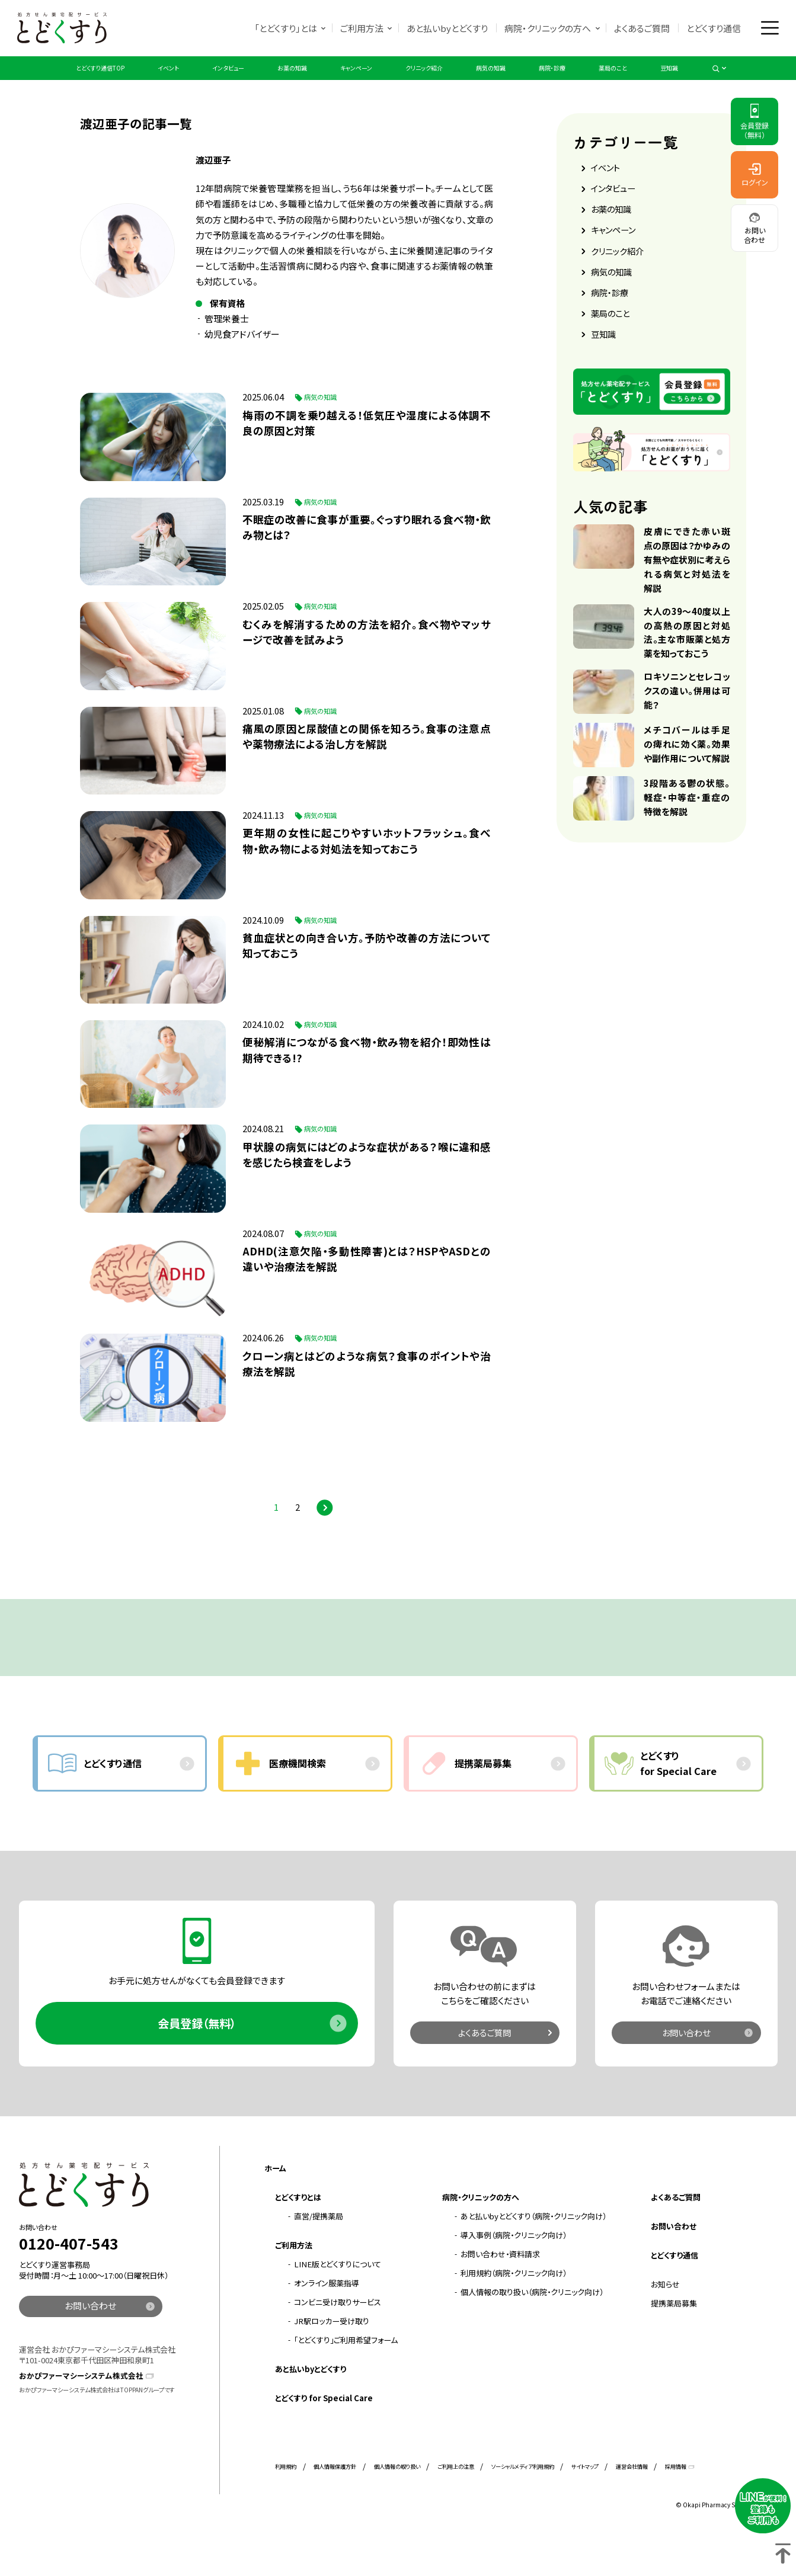 The image size is (796, 2576). Describe the element at coordinates (337, 2341) in the screenshot. I see `コンビニ受け取りサービス` at that location.